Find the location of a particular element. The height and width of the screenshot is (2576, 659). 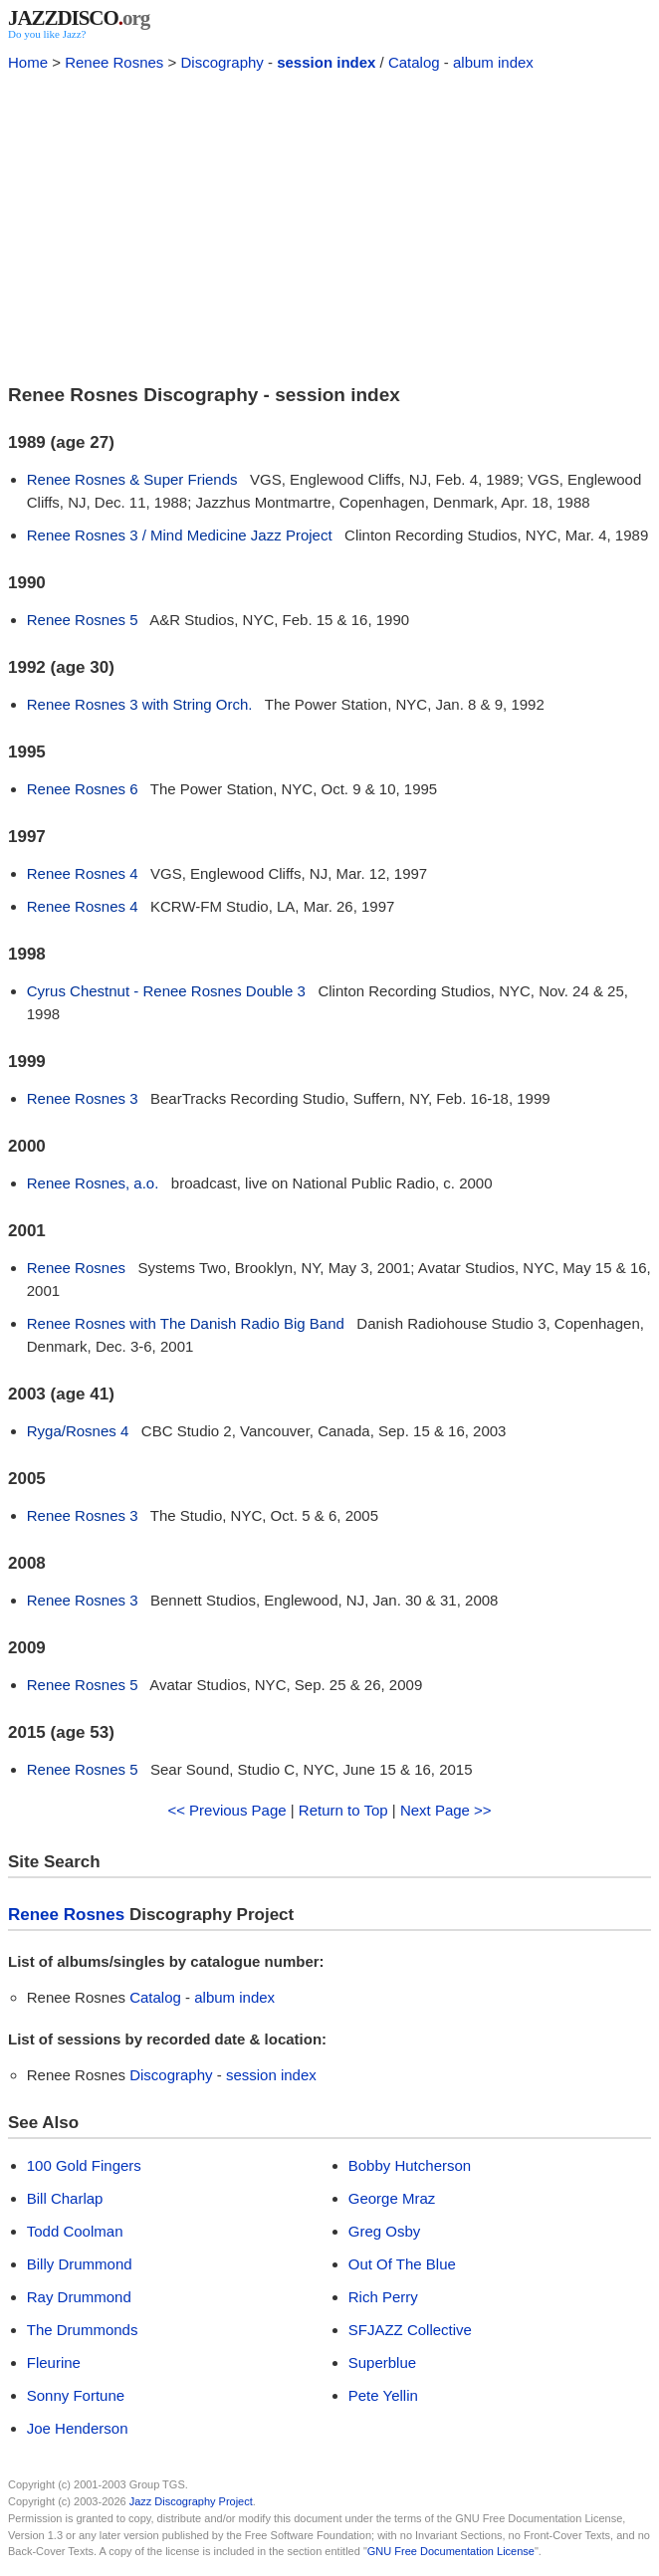

Joe Henderson is located at coordinates (77, 2428).